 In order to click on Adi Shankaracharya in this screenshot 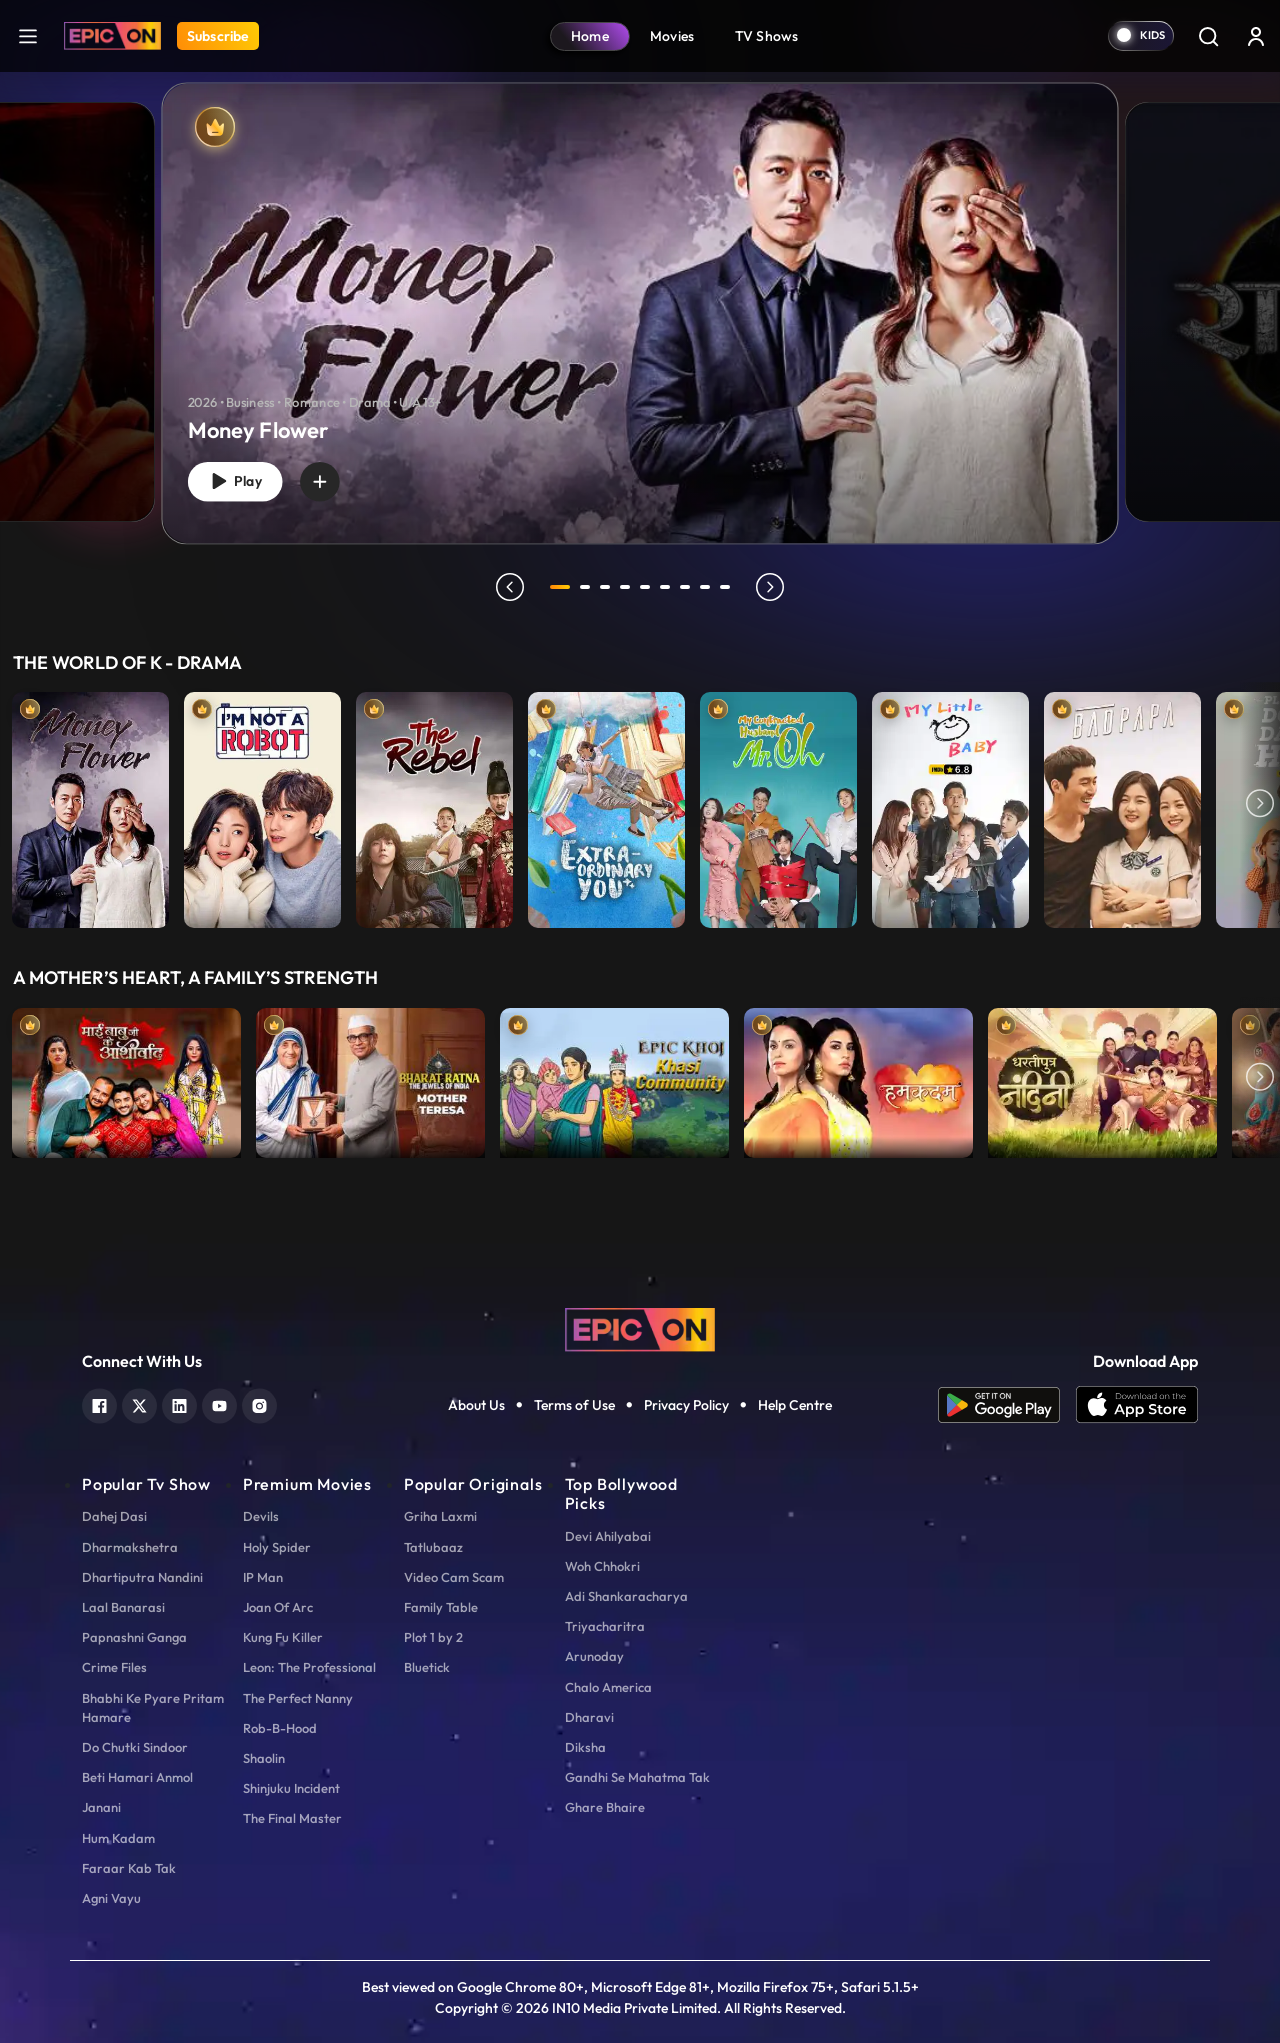, I will do `click(626, 1596)`.